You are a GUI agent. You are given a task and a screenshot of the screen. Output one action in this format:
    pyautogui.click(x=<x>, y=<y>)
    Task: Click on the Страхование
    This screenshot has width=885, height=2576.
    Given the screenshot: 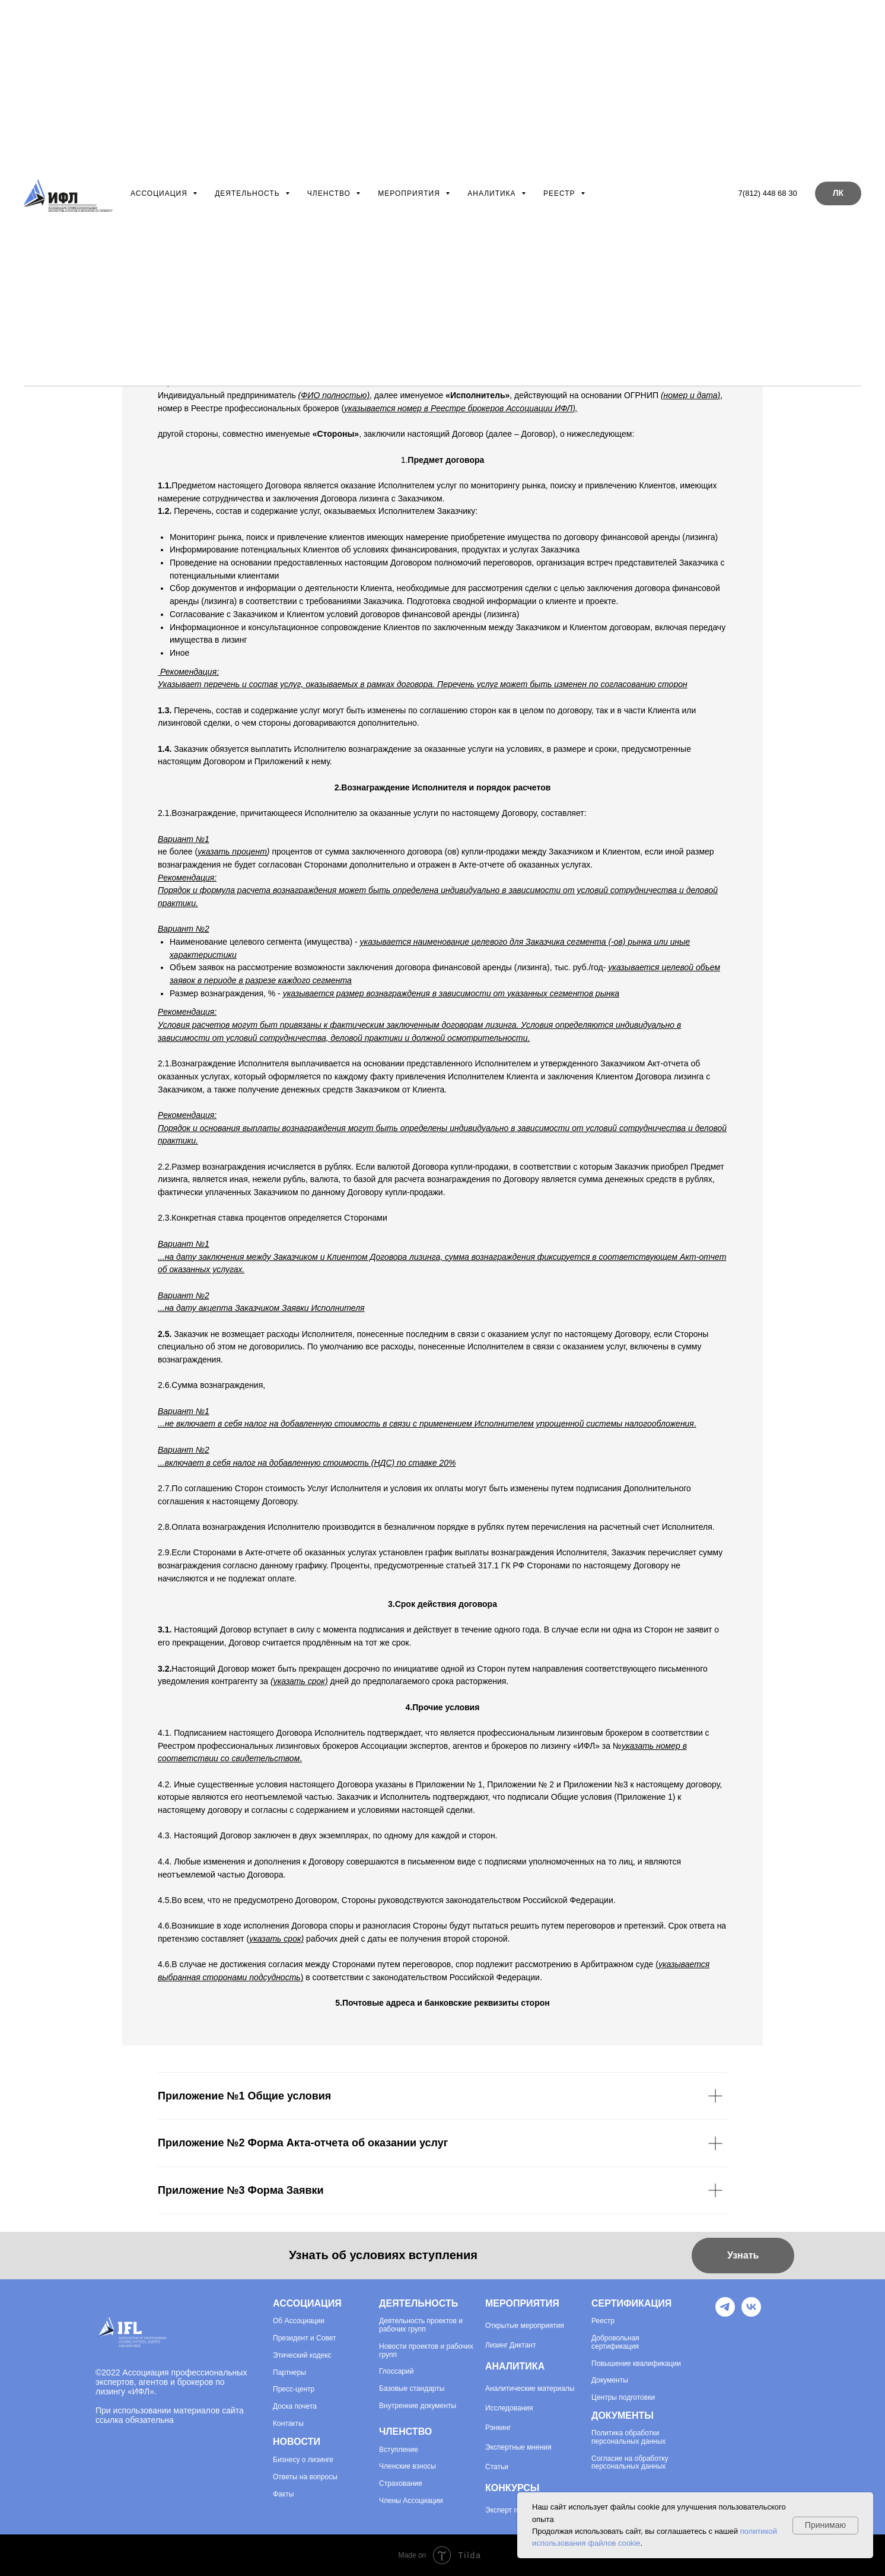 What is the action you would take?
    pyautogui.click(x=400, y=2484)
    